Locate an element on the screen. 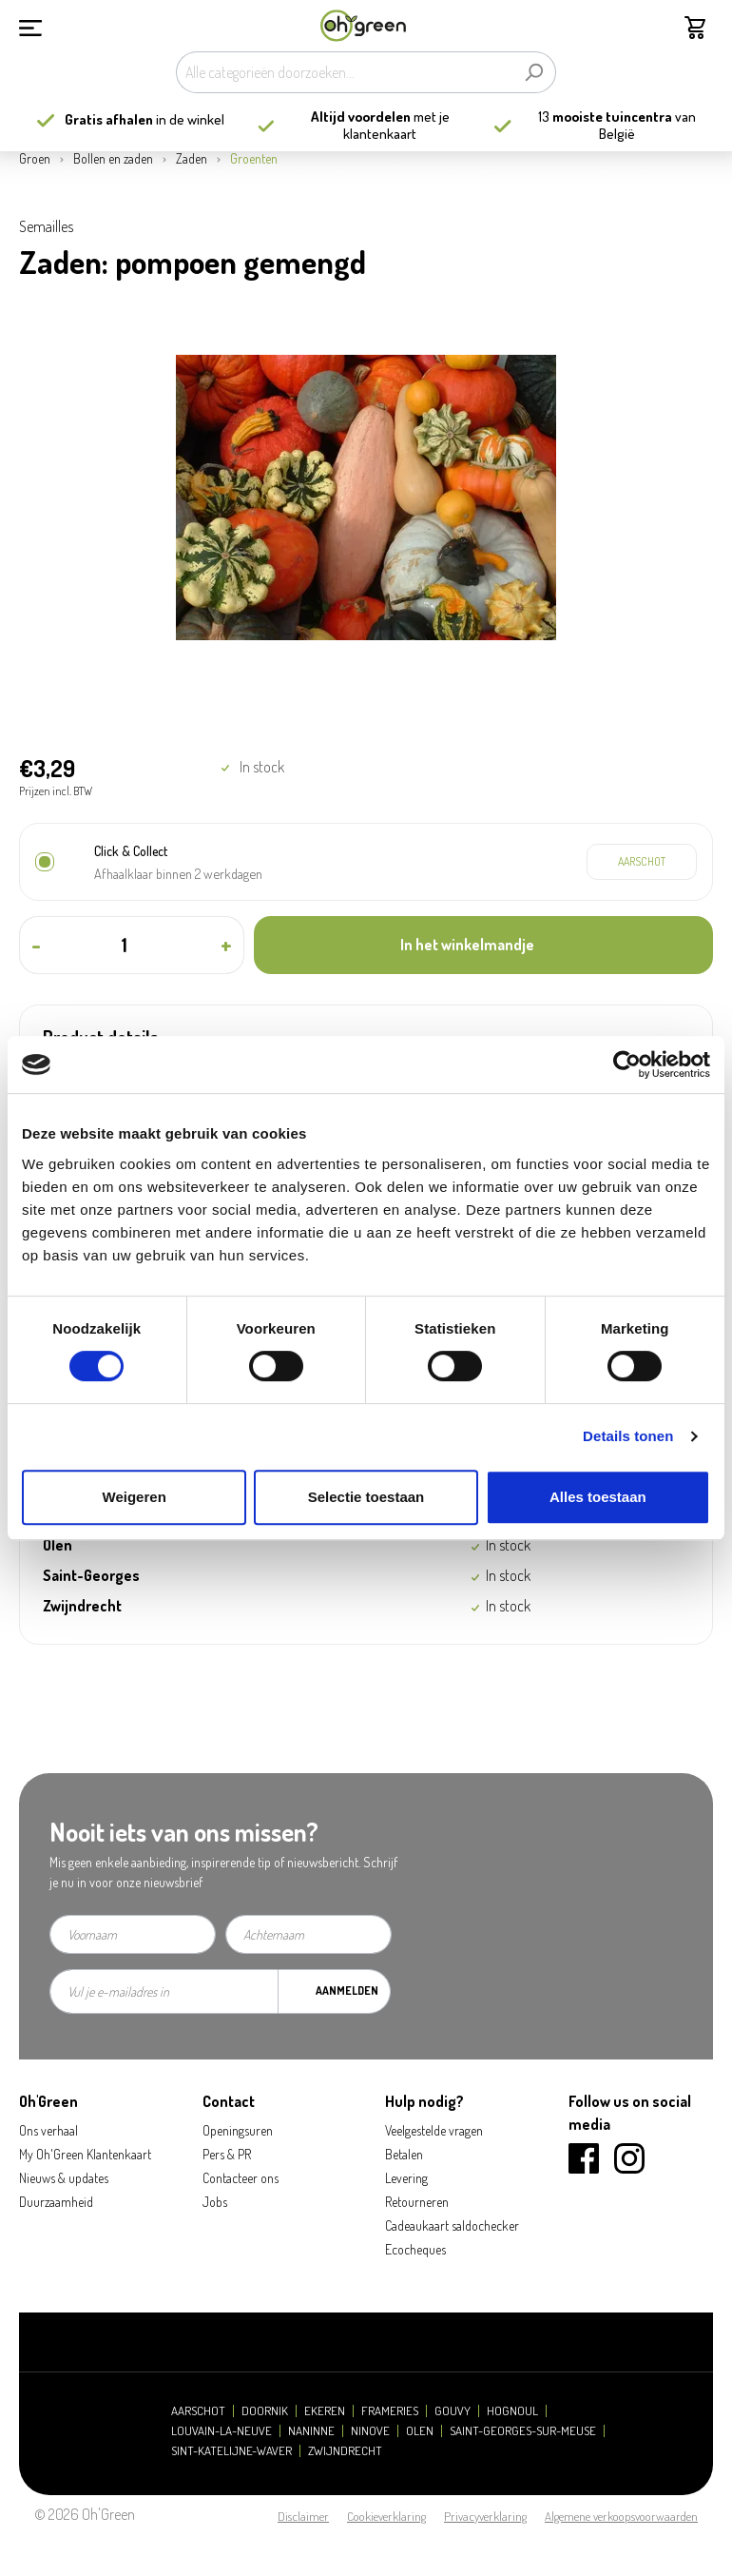 This screenshot has height=2576, width=732. Algemene verkoopsvoorwaarden is located at coordinates (621, 2516).